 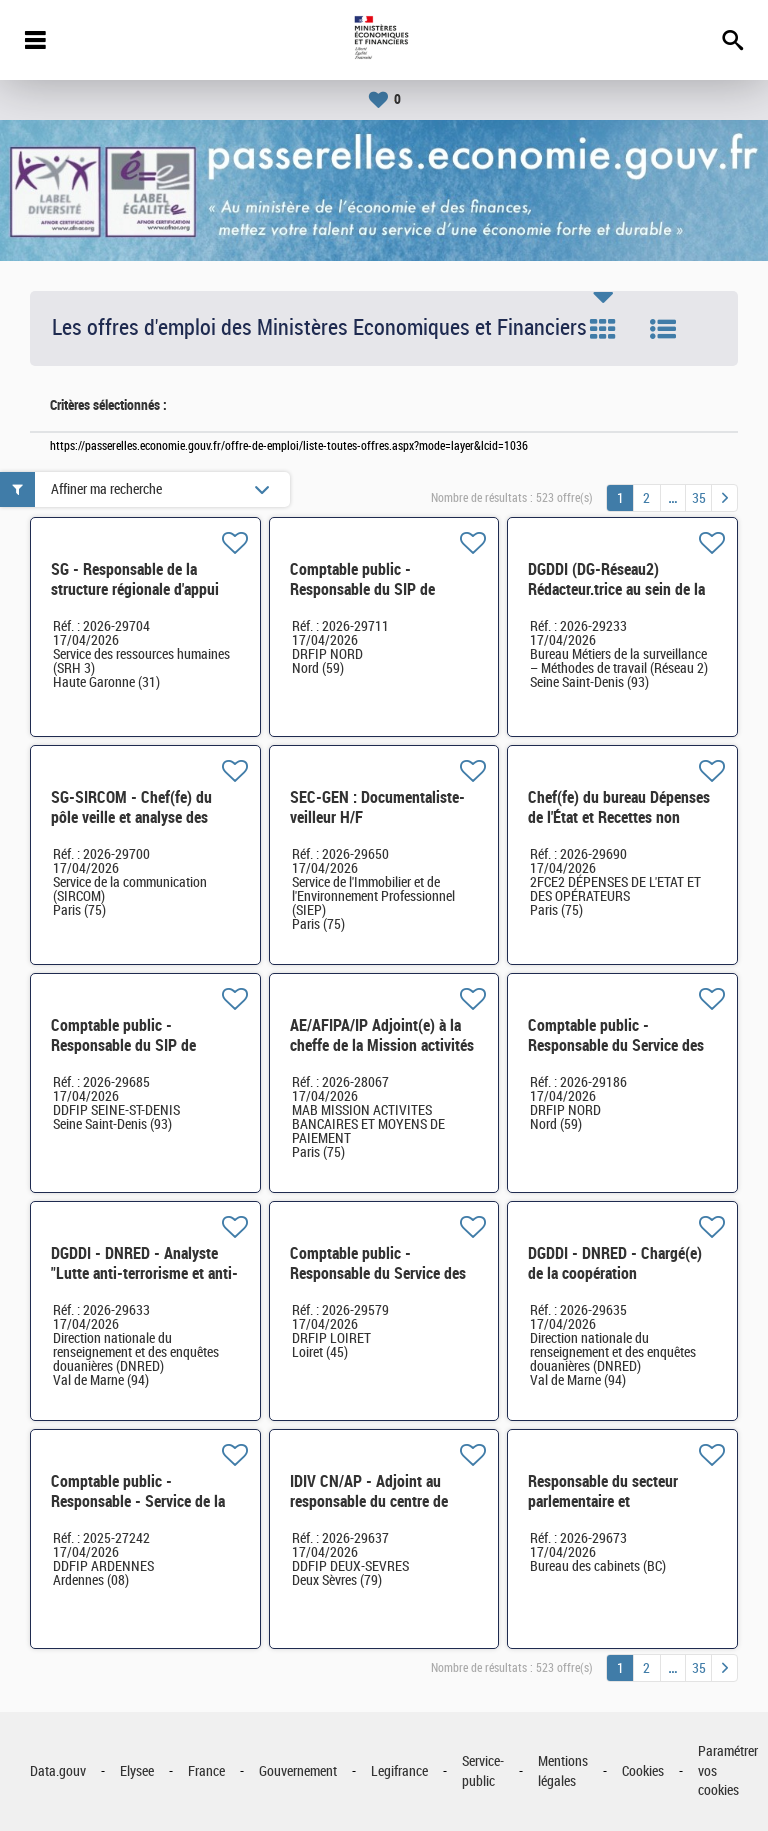 I want to click on Liste, so click(x=663, y=329).